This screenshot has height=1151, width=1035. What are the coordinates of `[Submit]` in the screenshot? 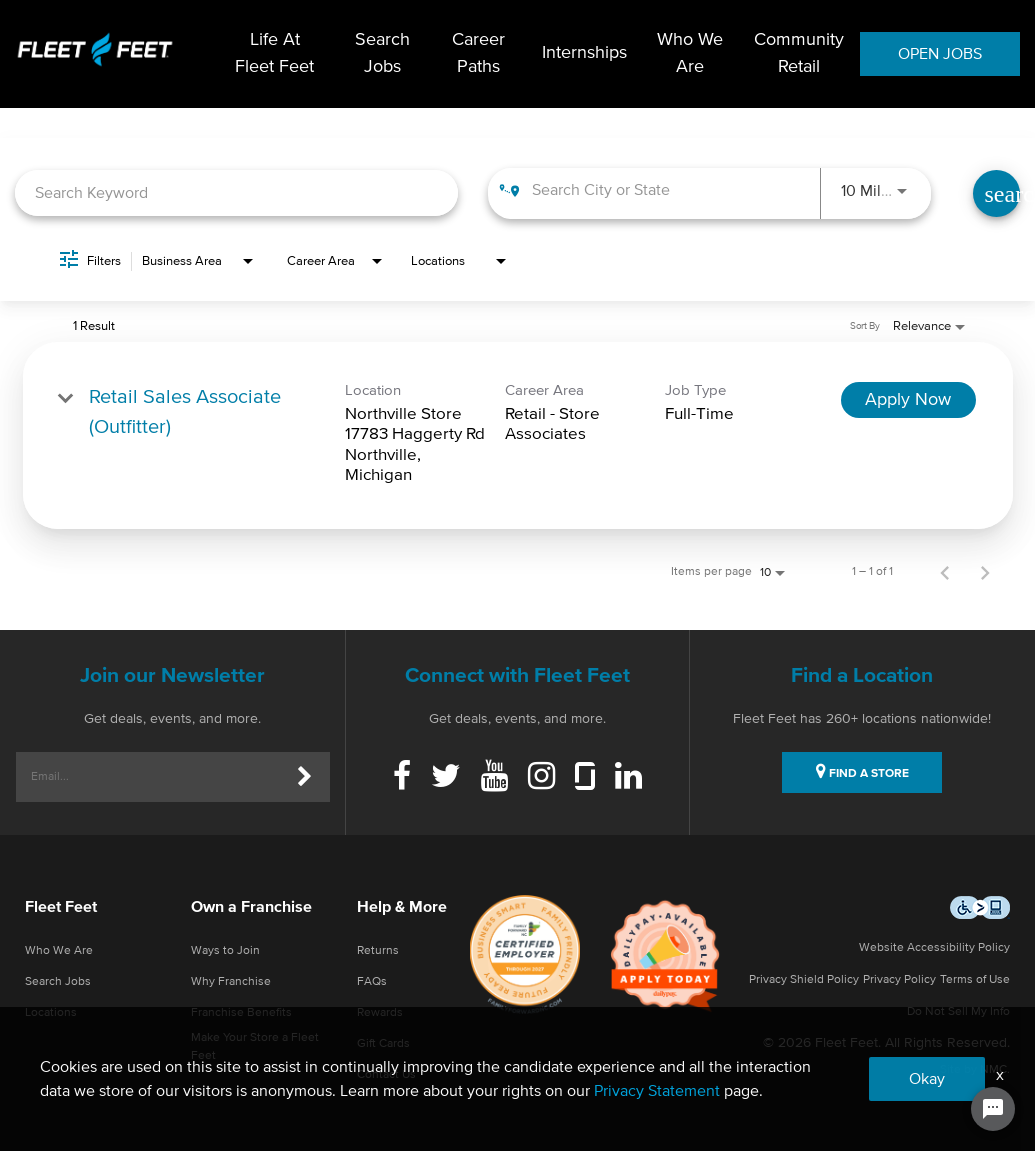 It's located at (305, 777).